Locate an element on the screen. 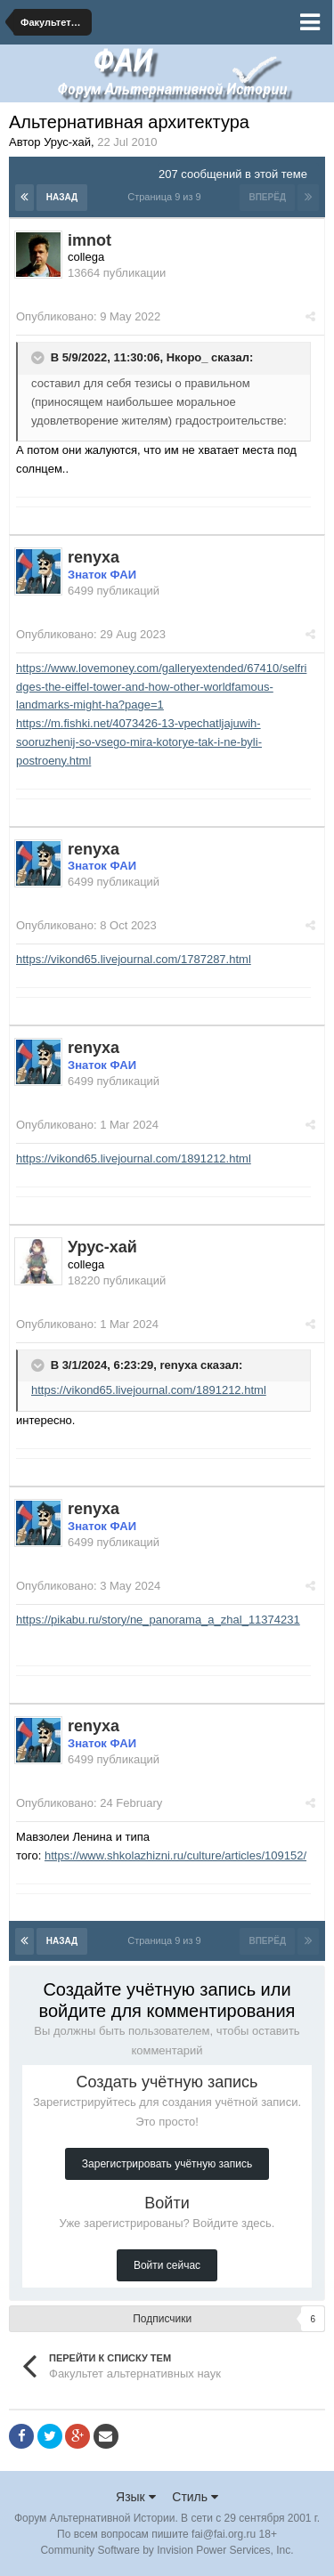  https://vikond65.livejournal.com/1891212.html is located at coordinates (133, 1158).